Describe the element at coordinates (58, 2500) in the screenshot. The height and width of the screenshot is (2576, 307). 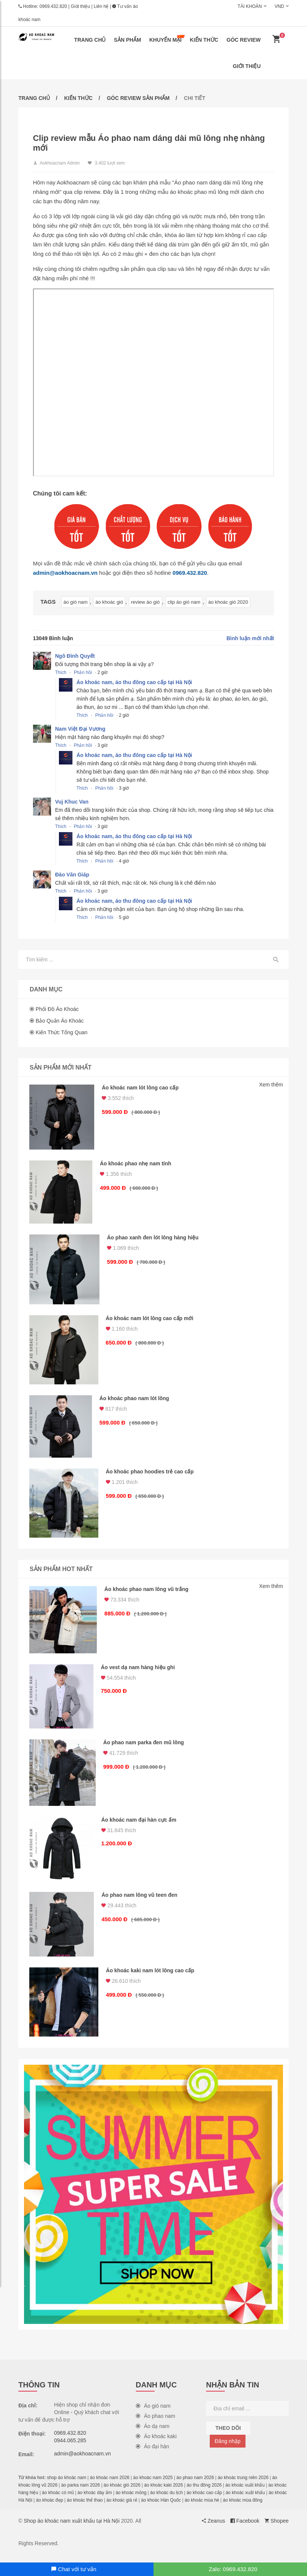
I see `áo khoác có mũ` at that location.